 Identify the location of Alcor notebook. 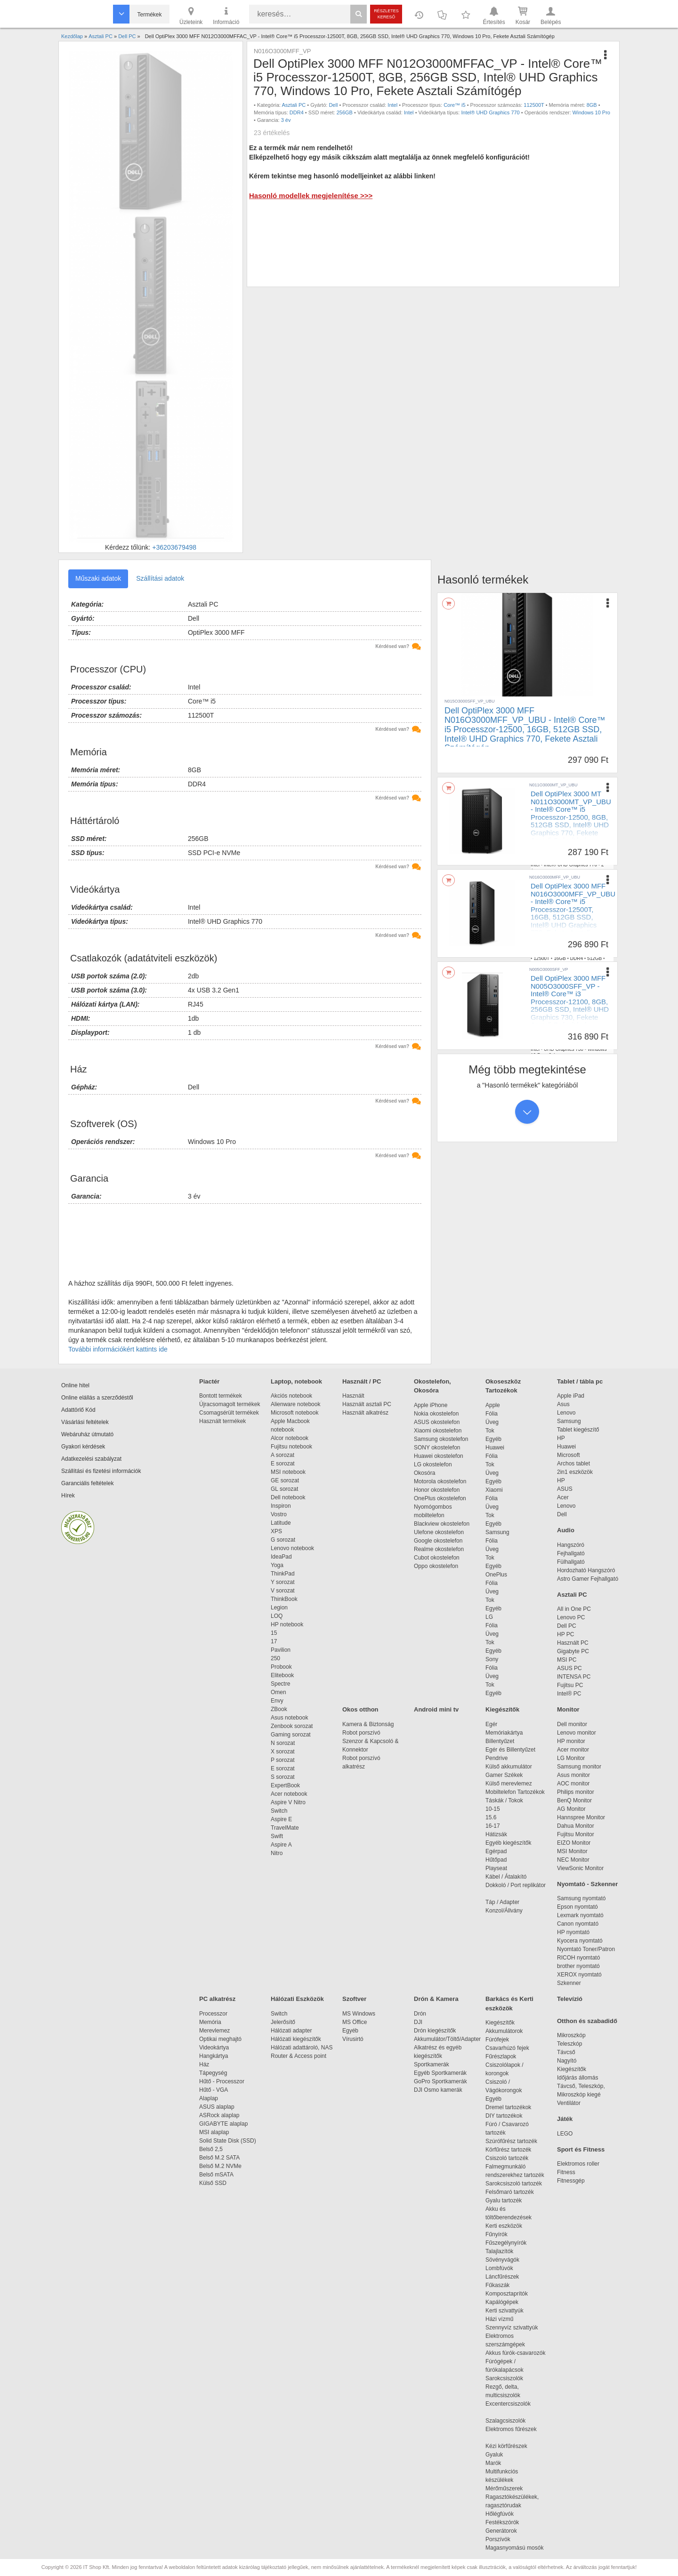
(289, 1438).